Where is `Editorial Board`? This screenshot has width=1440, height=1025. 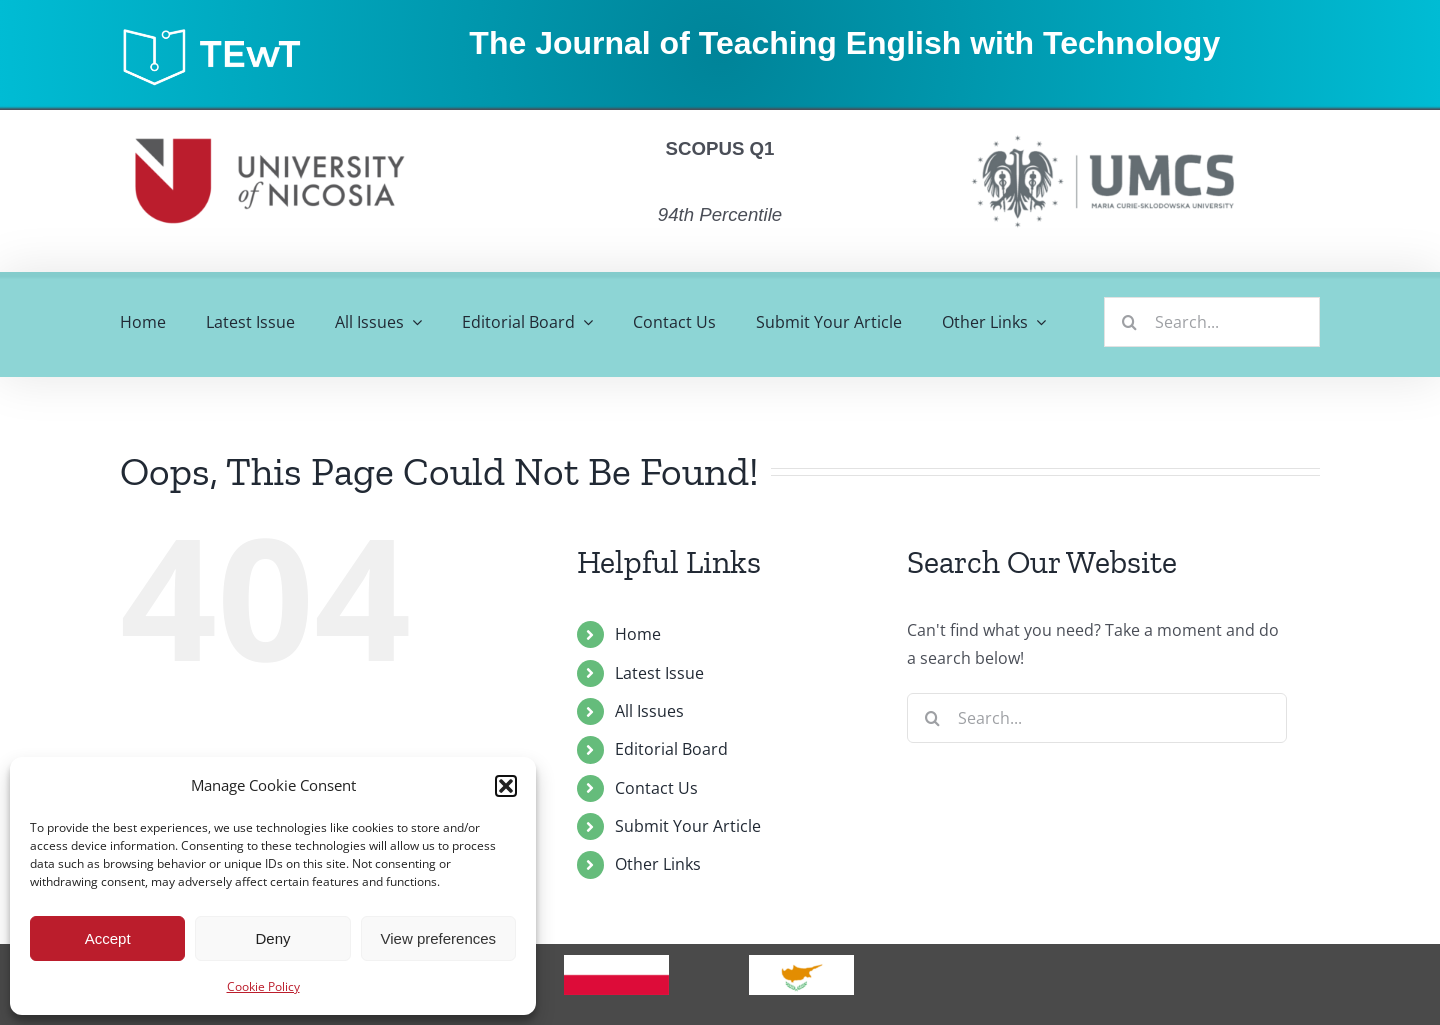 Editorial Board is located at coordinates (671, 749).